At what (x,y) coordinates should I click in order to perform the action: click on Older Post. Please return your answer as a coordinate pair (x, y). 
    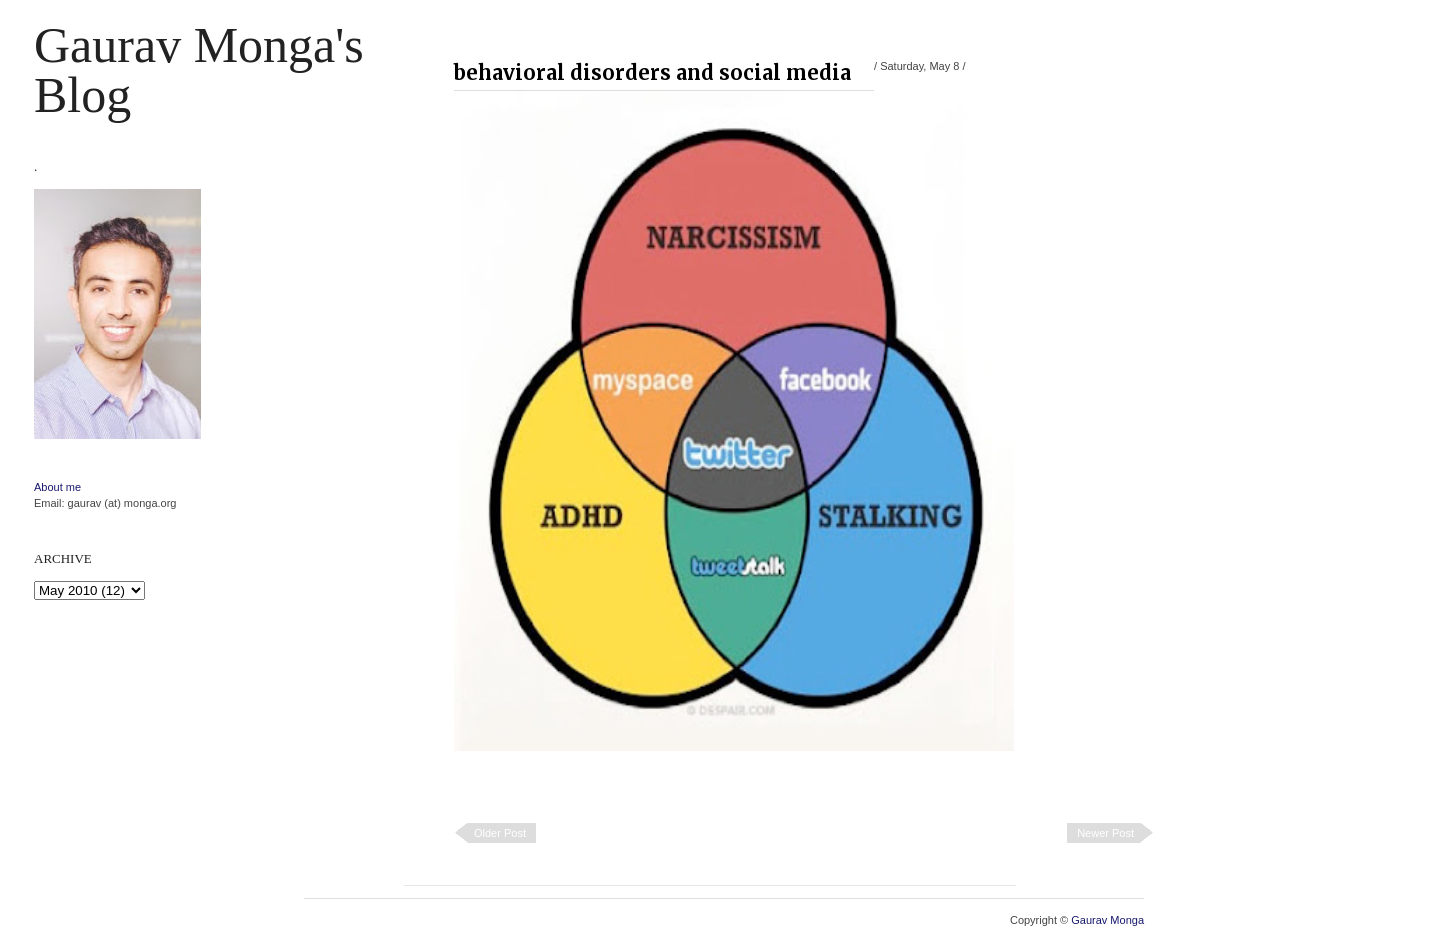
    Looking at the image, I should click on (500, 833).